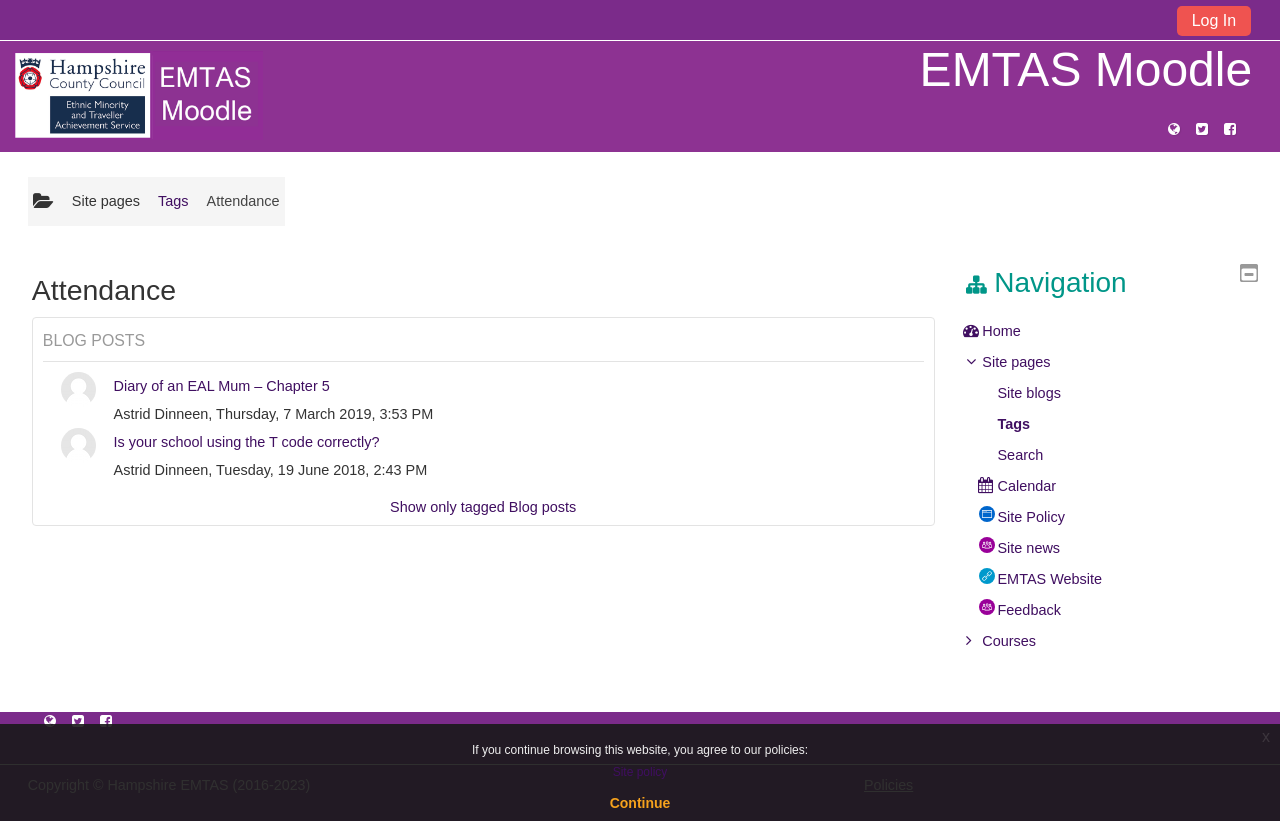 This screenshot has height=821, width=1280. What do you see at coordinates (483, 507) in the screenshot?
I see `Show only tagged Blog posts` at bounding box center [483, 507].